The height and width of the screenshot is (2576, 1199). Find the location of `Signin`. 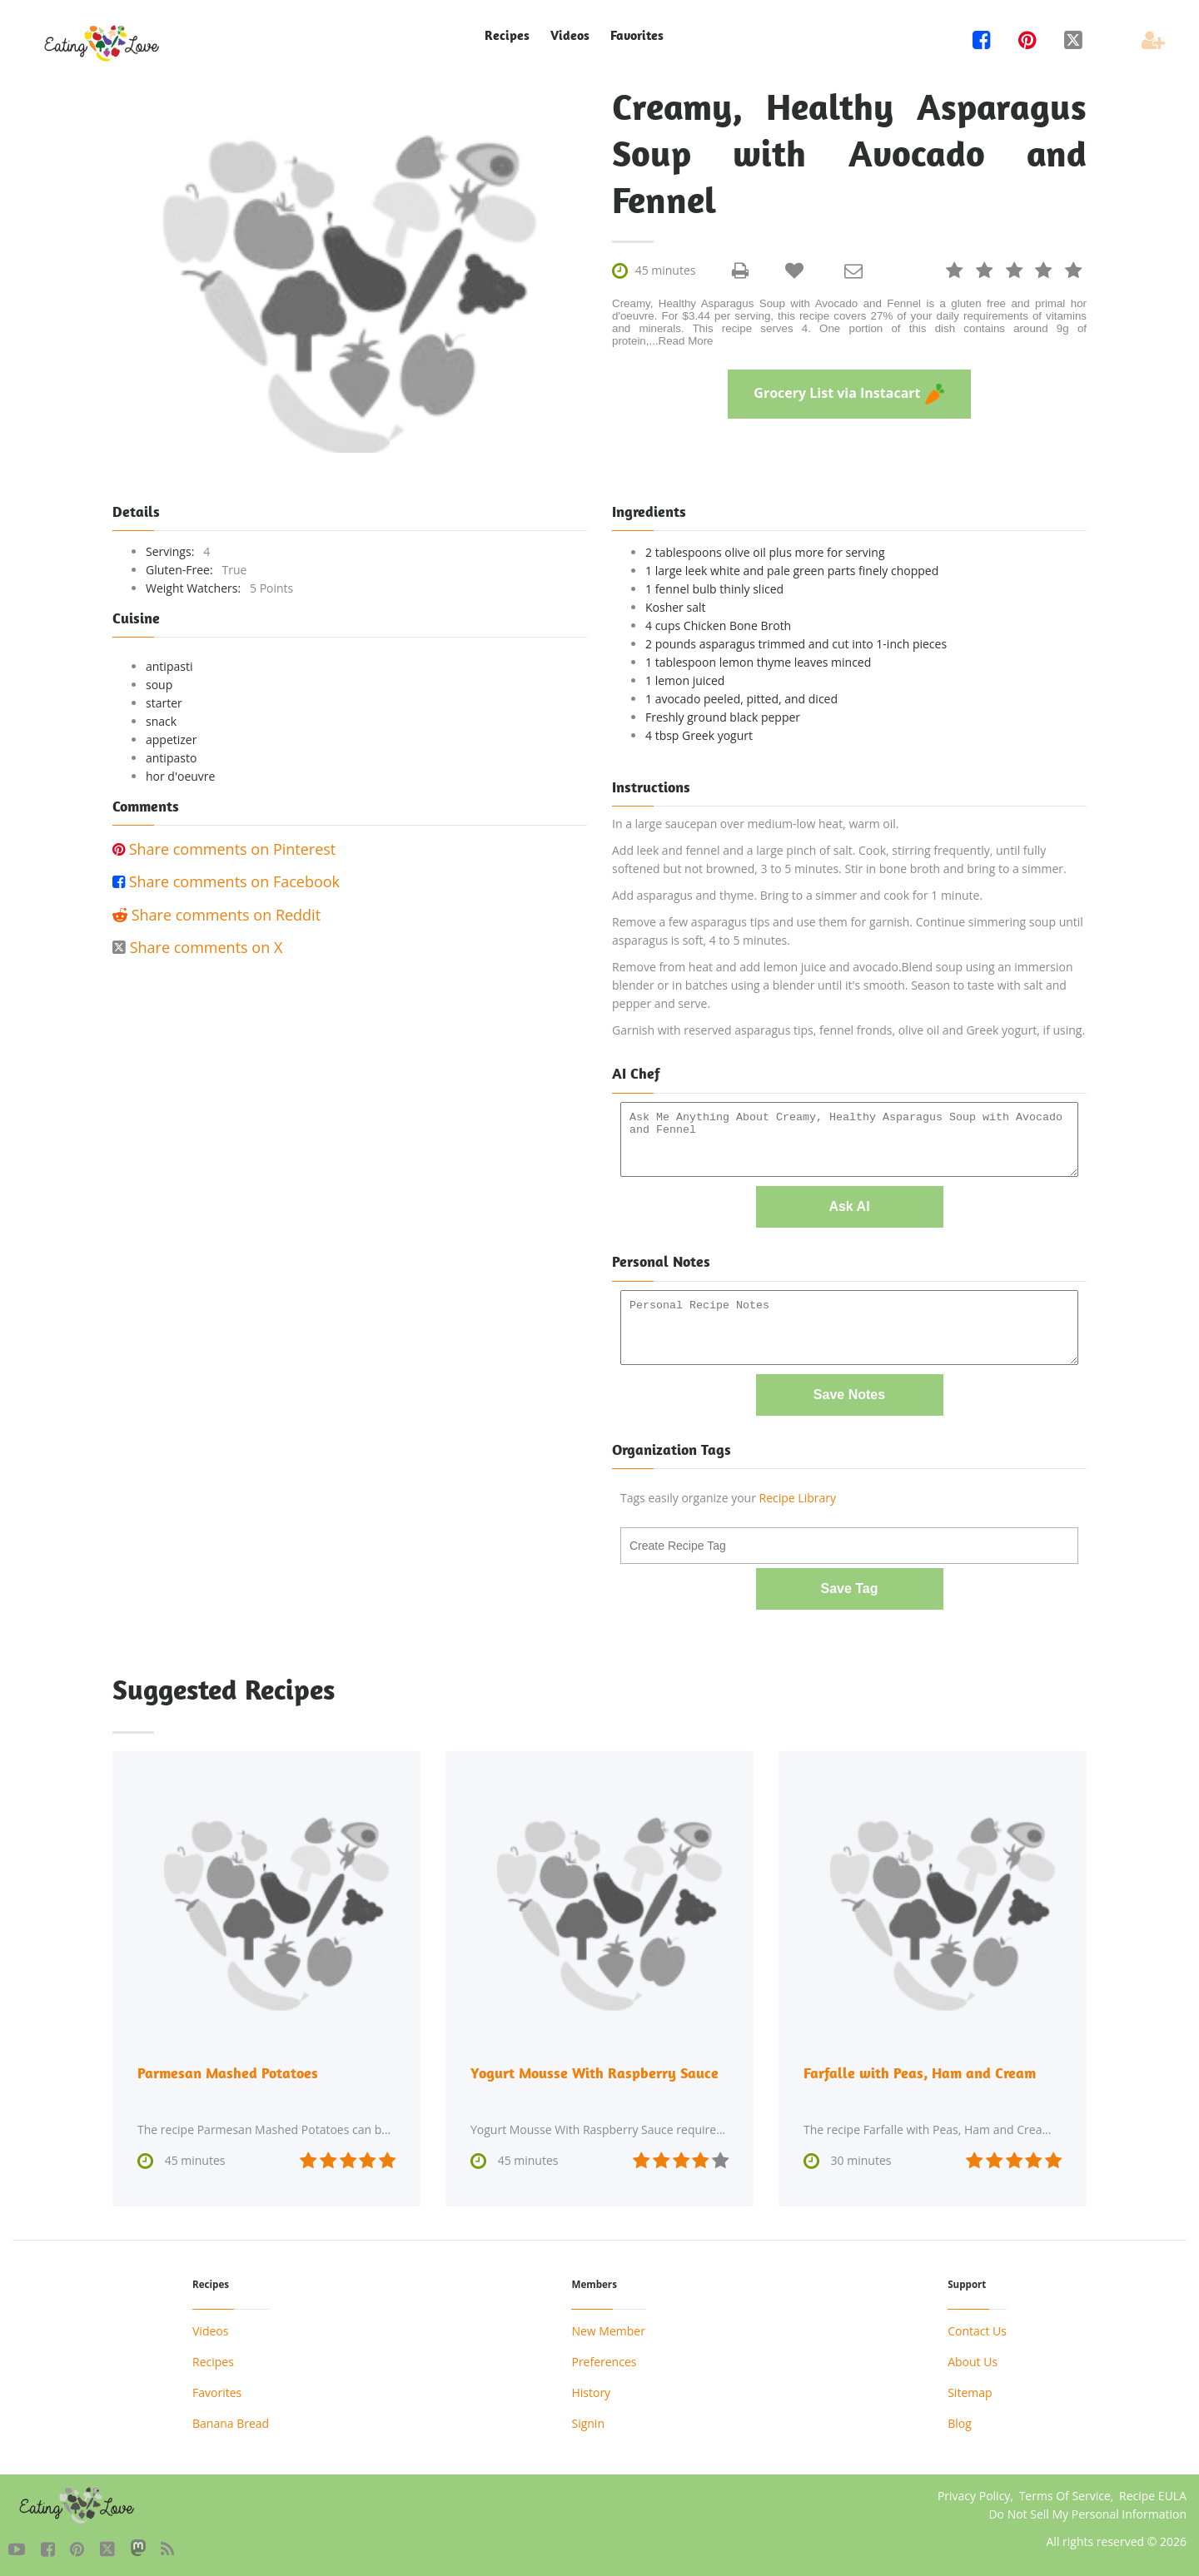

Signin is located at coordinates (587, 2421).